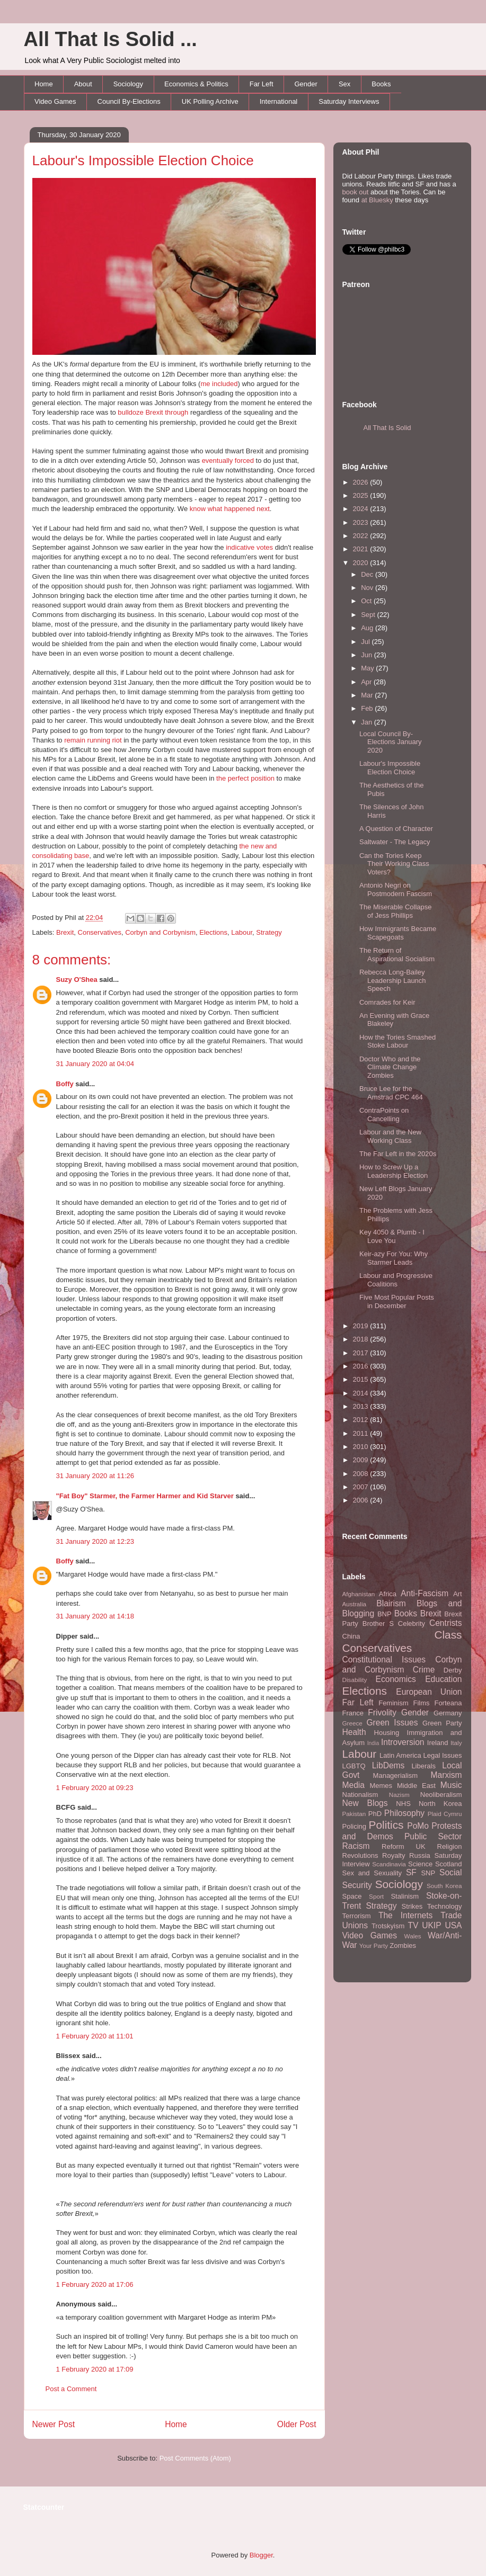 This screenshot has height=2576, width=486. Describe the element at coordinates (361, 563) in the screenshot. I see `2020` at that location.